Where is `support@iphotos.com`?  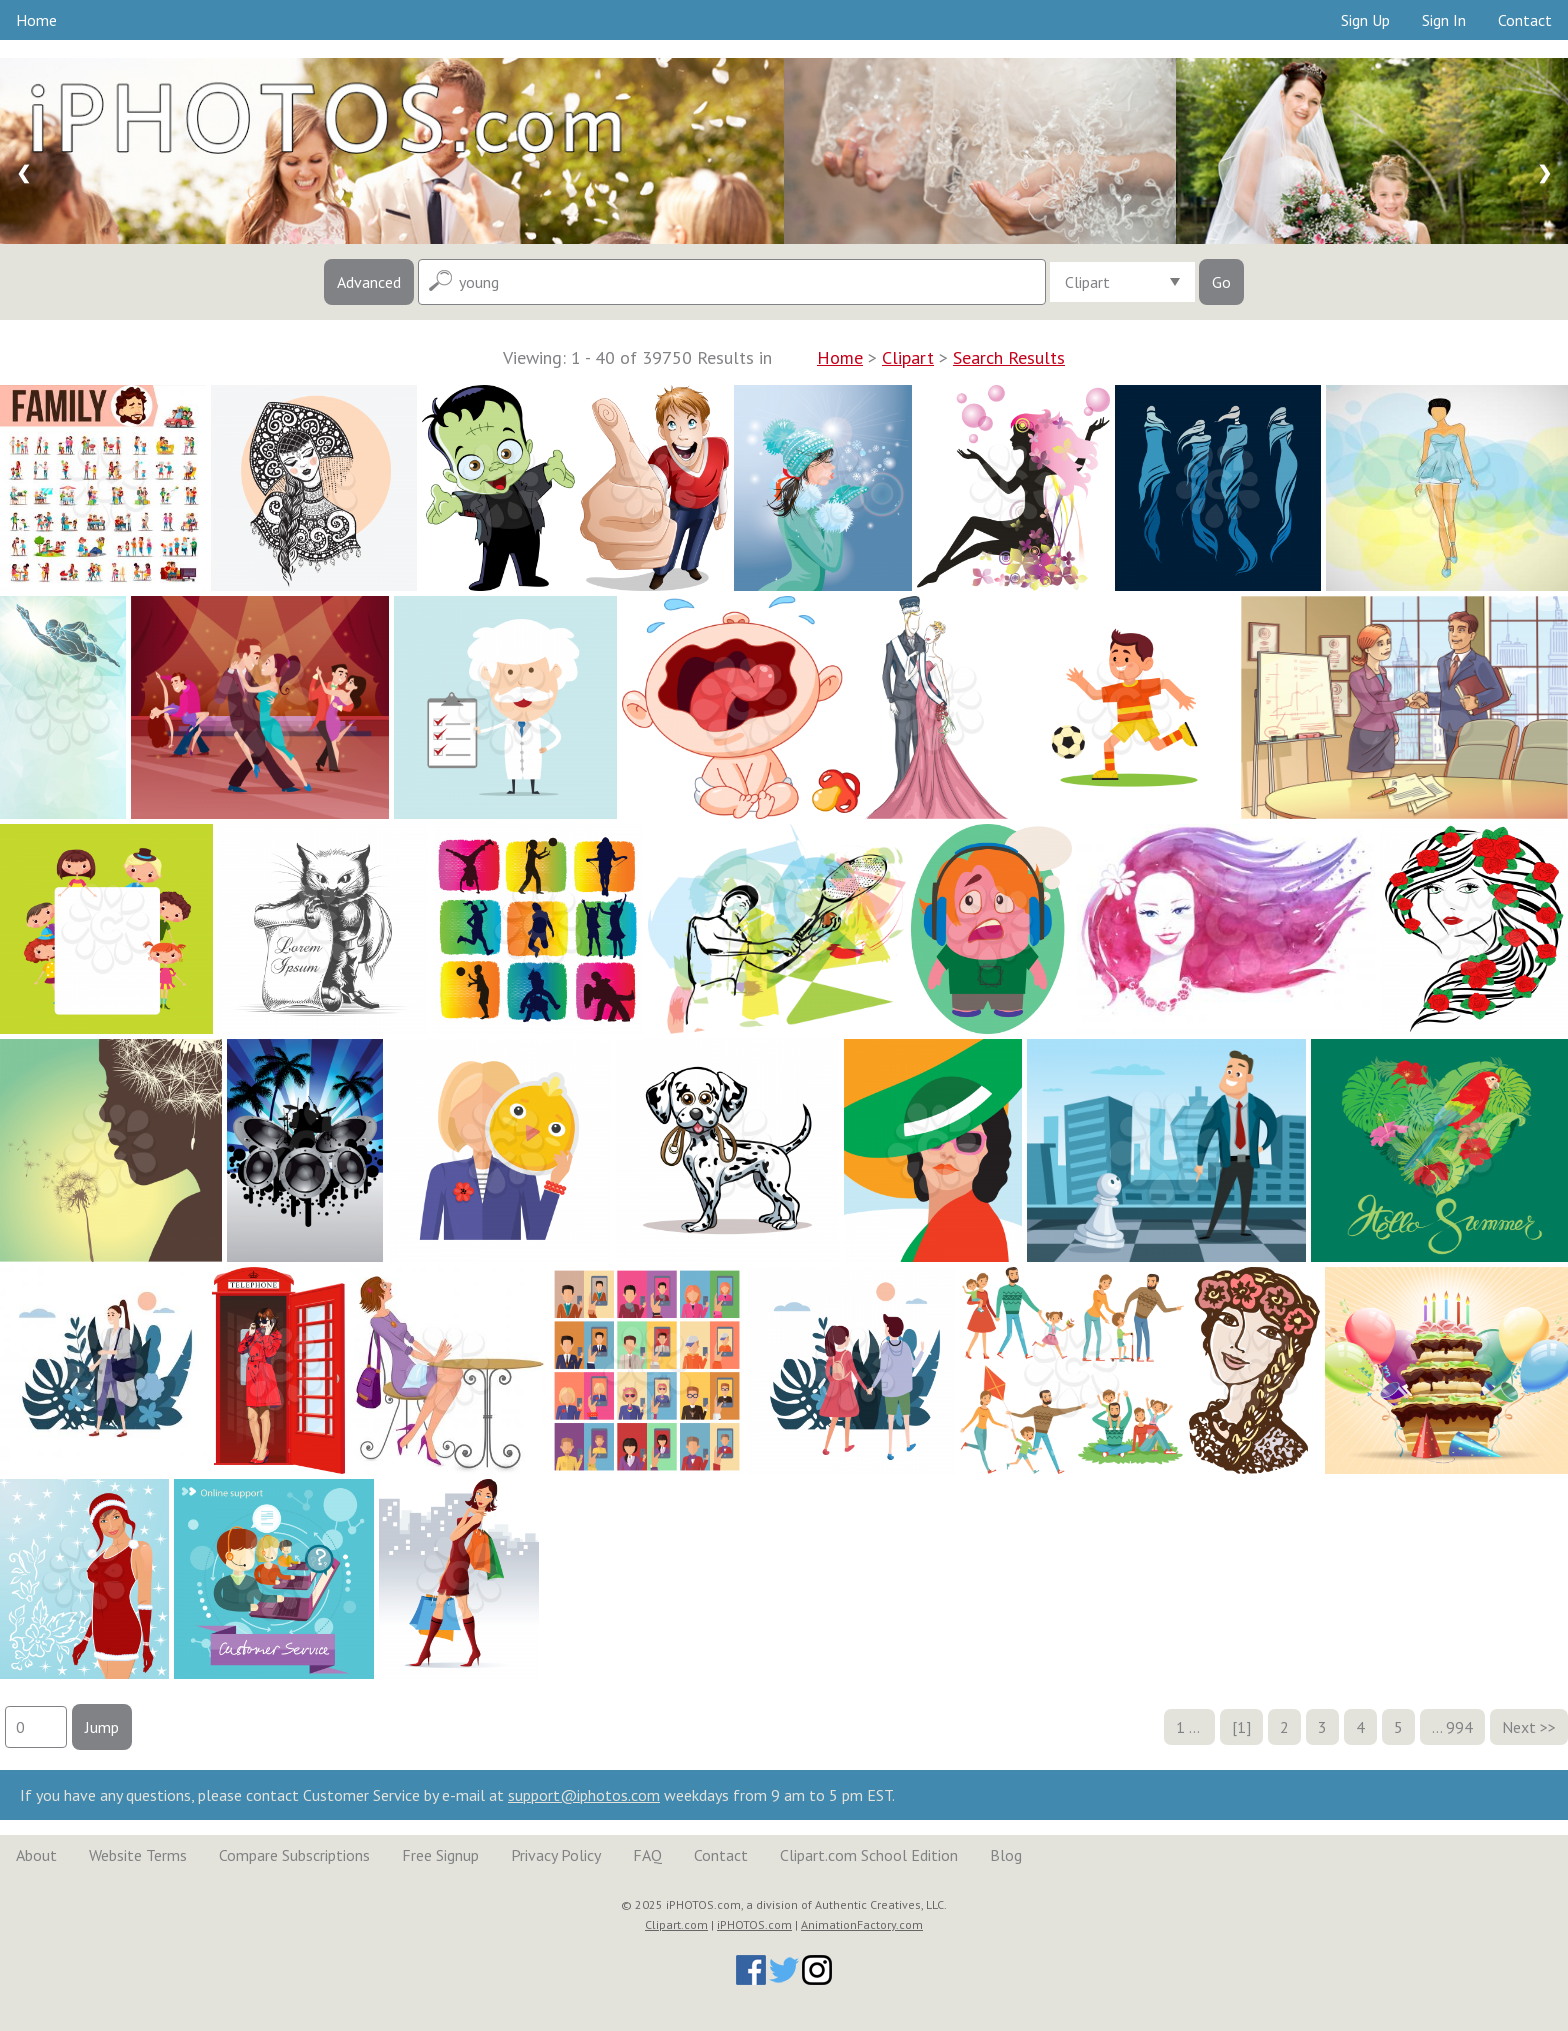 support@iphotos.com is located at coordinates (584, 1795).